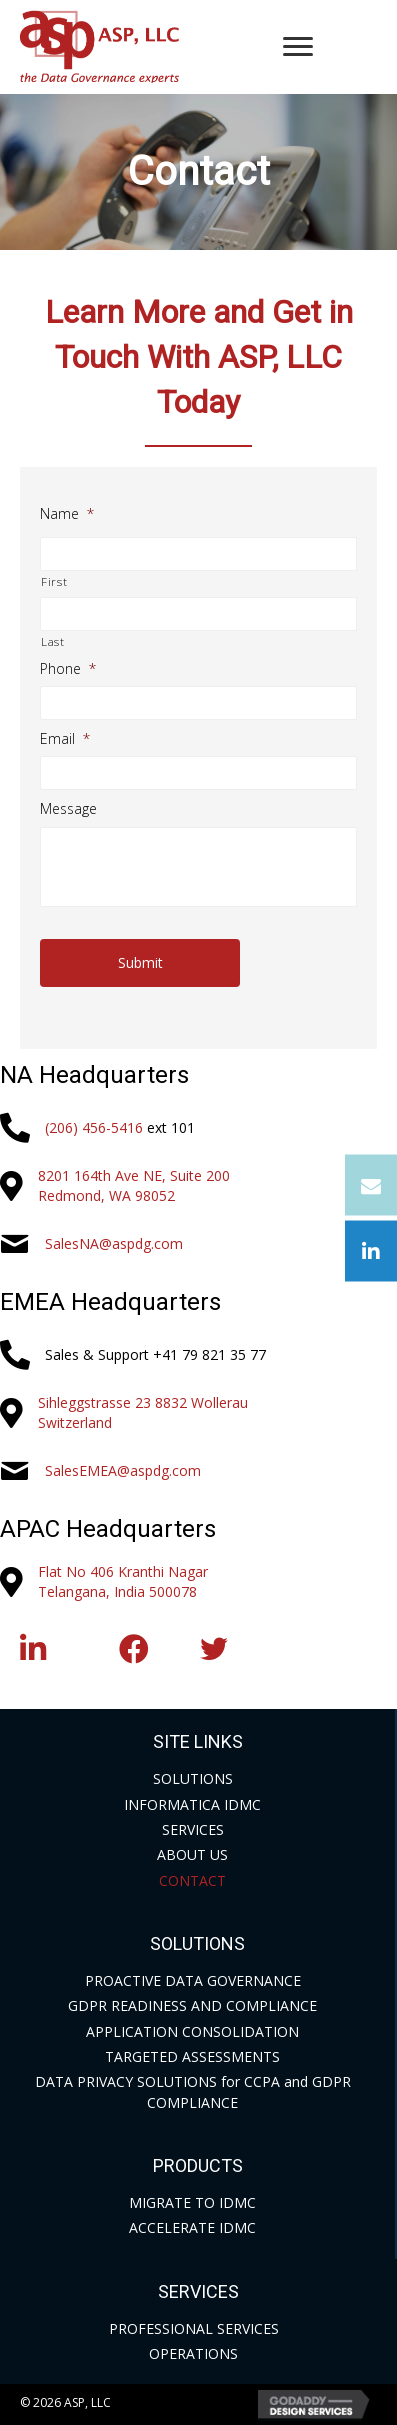  What do you see at coordinates (68, 669) in the screenshot?
I see `Phone` at bounding box center [68, 669].